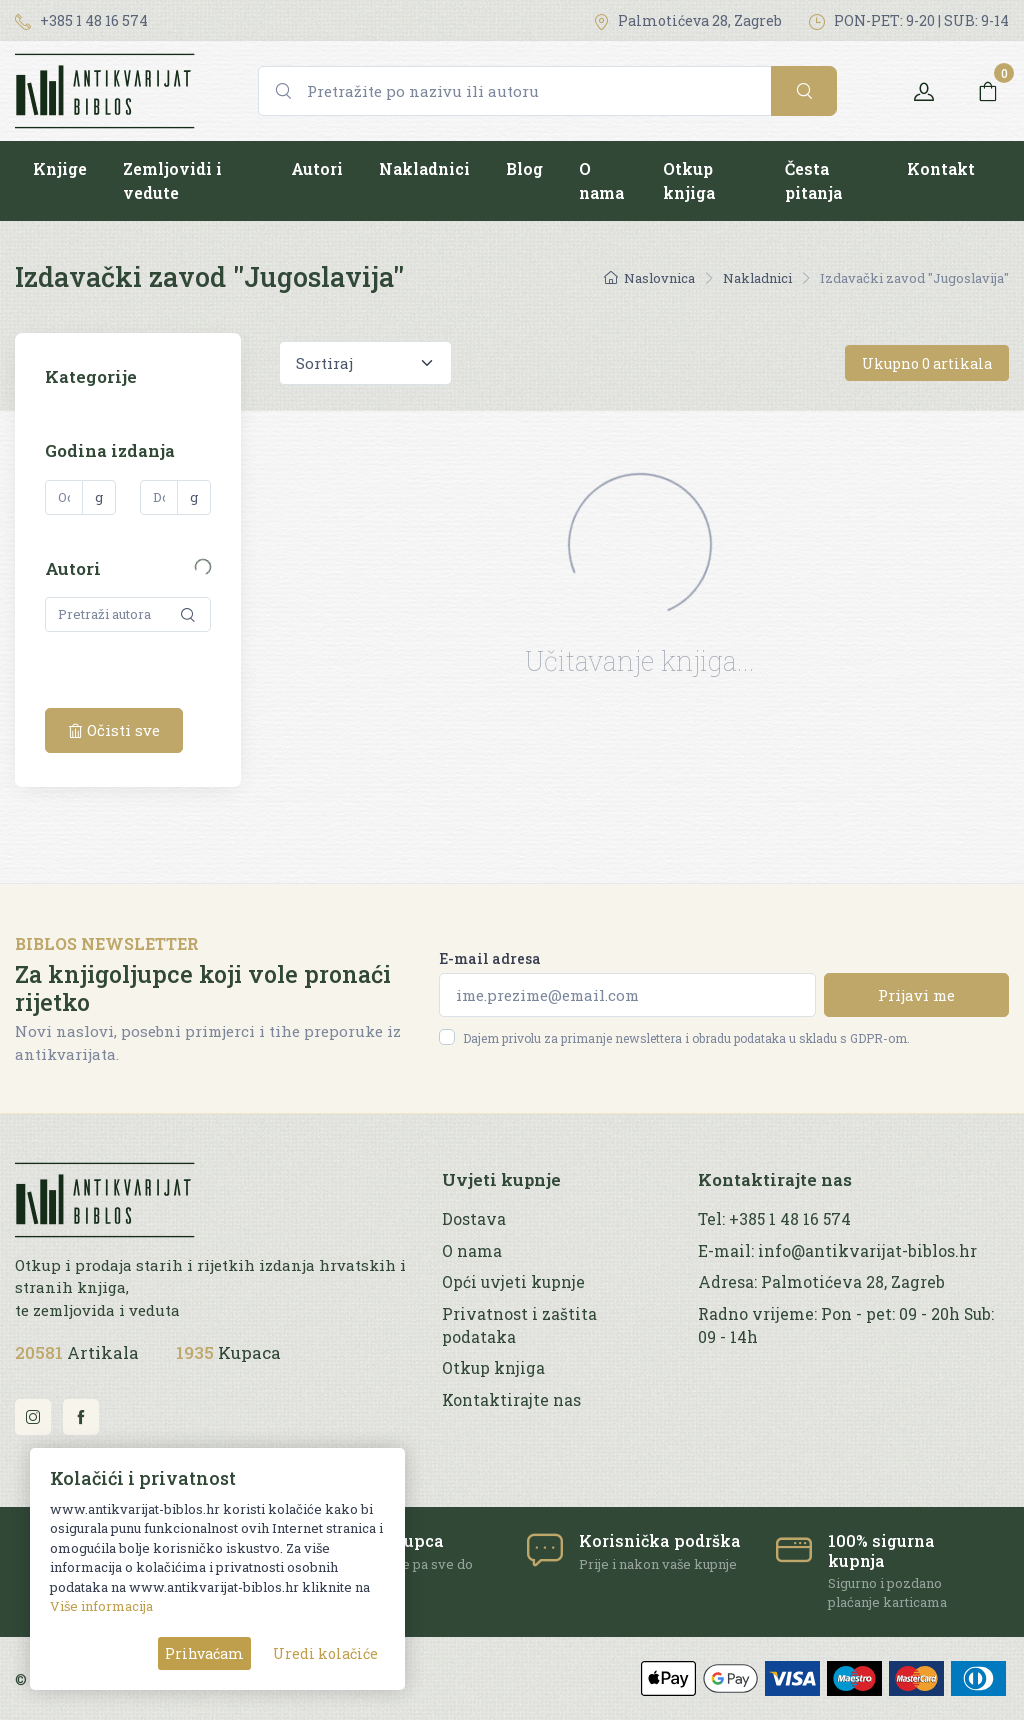 This screenshot has width=1024, height=1720. Describe the element at coordinates (81, 20) in the screenshot. I see `+385 1 48 16 574` at that location.